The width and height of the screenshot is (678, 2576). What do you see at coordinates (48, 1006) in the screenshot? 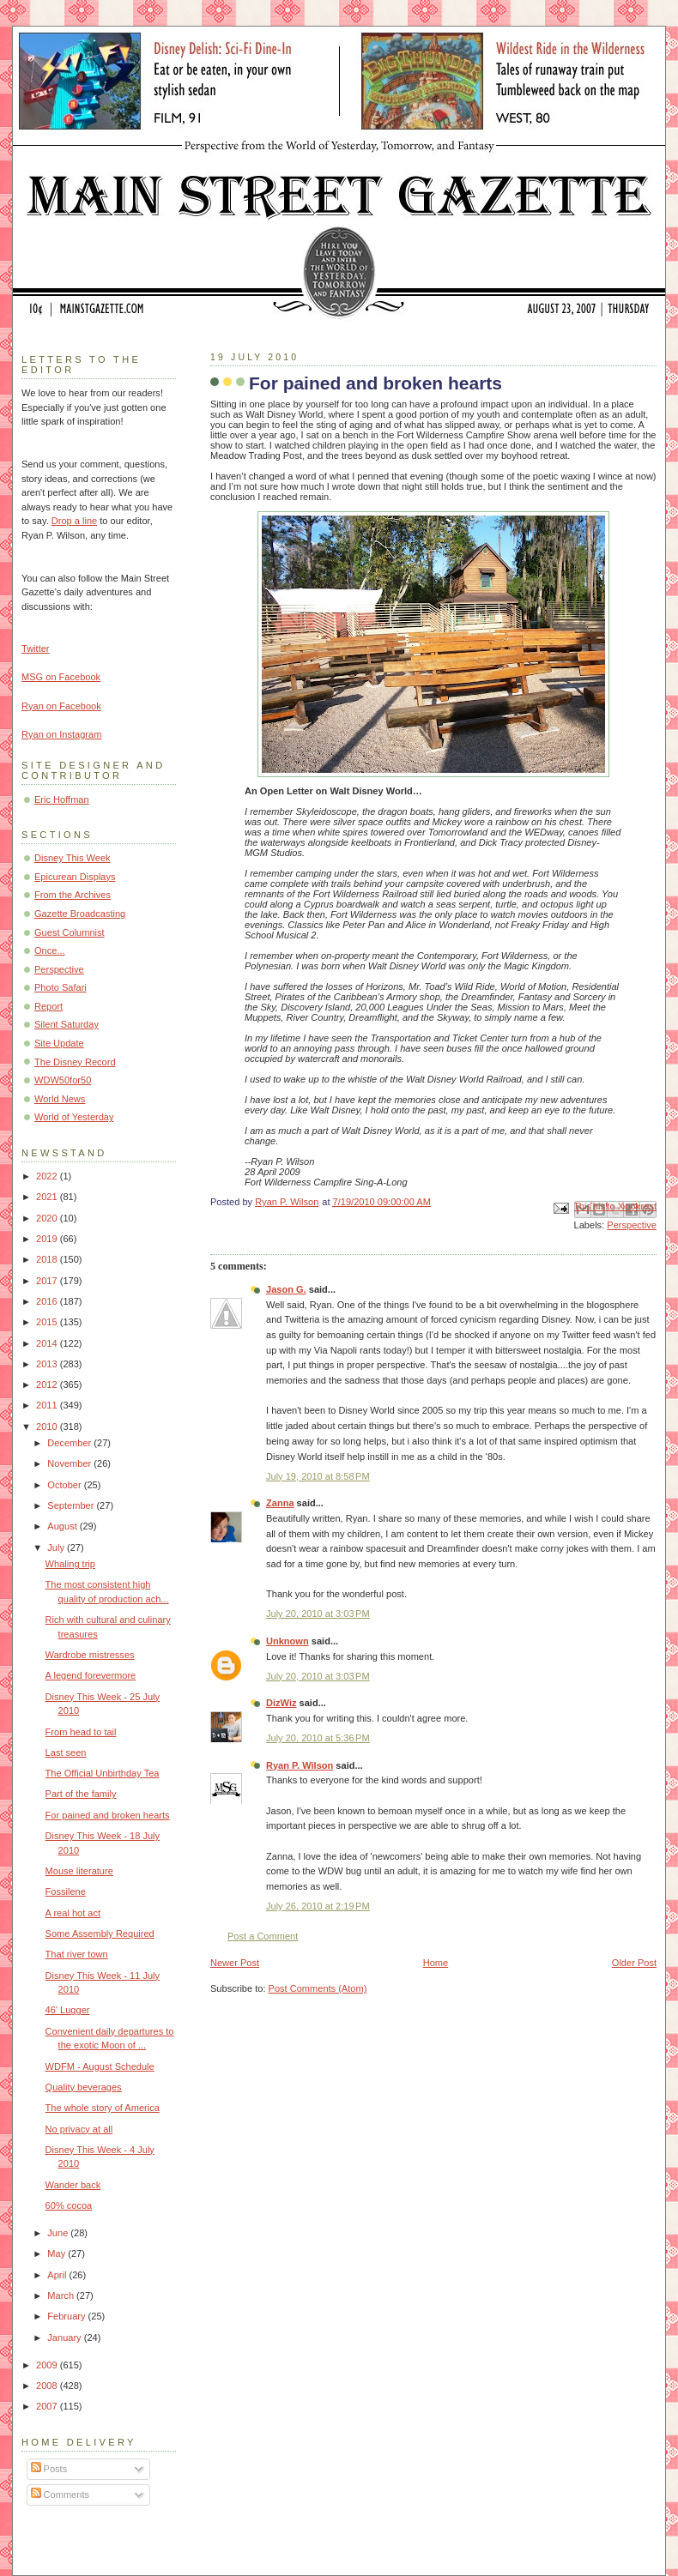
I see `Report` at bounding box center [48, 1006].